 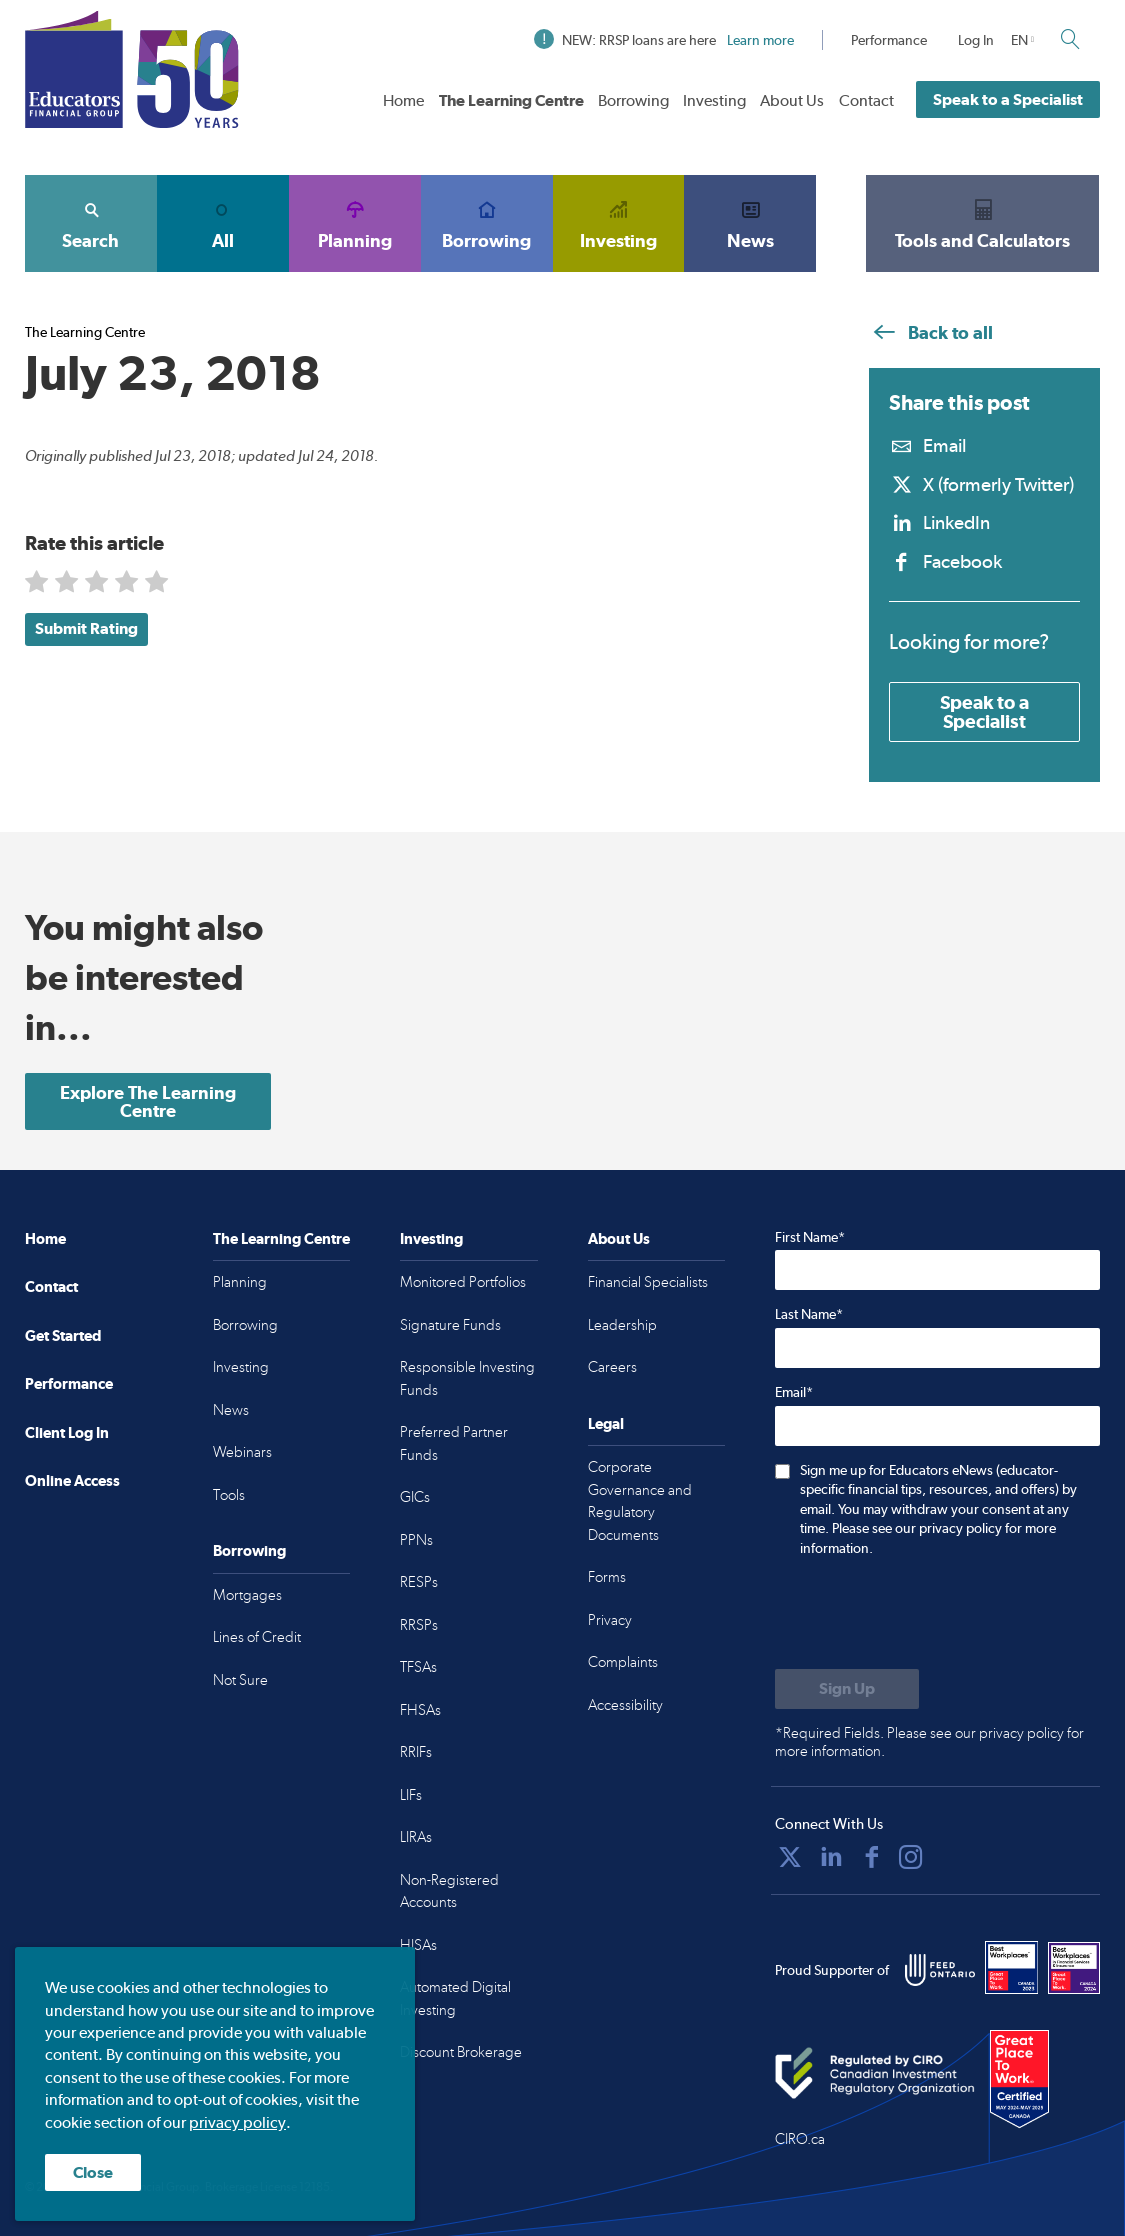 What do you see at coordinates (257, 1637) in the screenshot?
I see `Lines of Credit` at bounding box center [257, 1637].